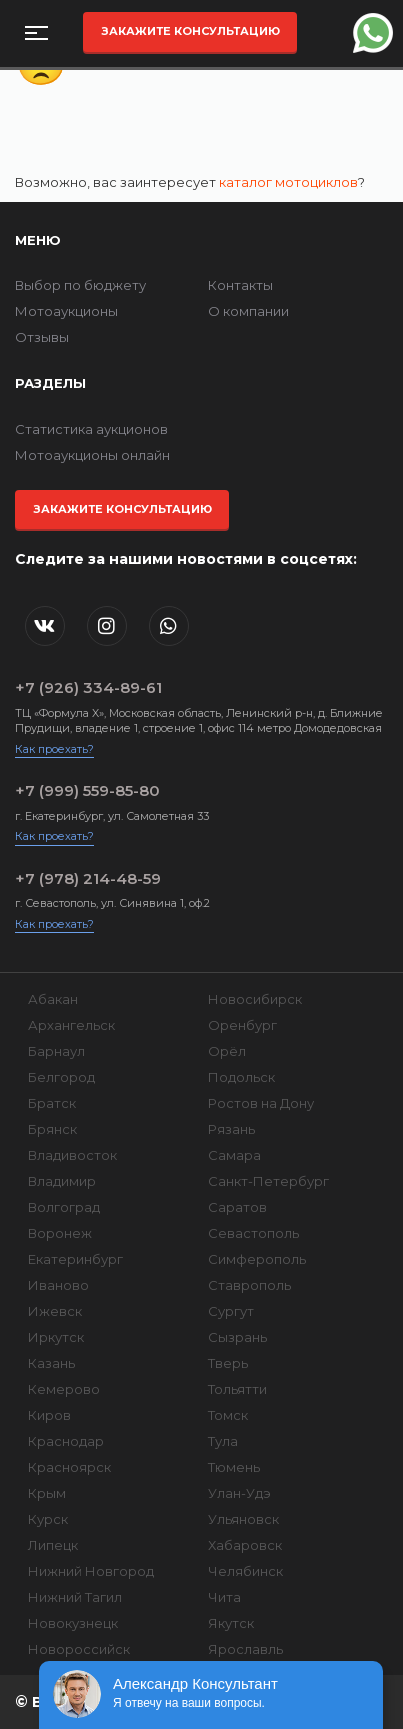  What do you see at coordinates (48, 1519) in the screenshot?
I see `Курск` at bounding box center [48, 1519].